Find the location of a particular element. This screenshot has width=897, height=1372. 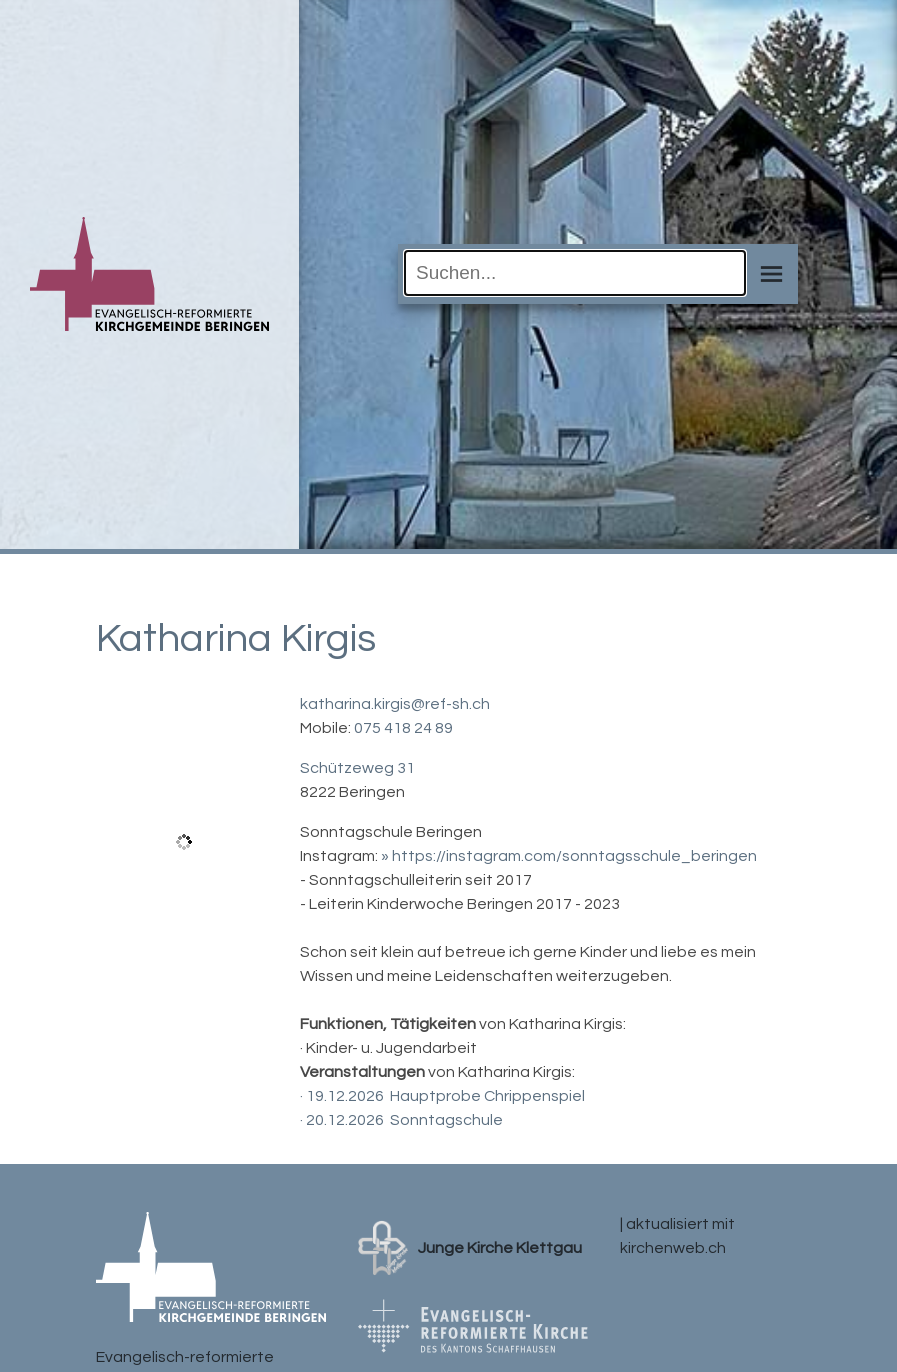

Schützeweg 31 is located at coordinates (357, 768).